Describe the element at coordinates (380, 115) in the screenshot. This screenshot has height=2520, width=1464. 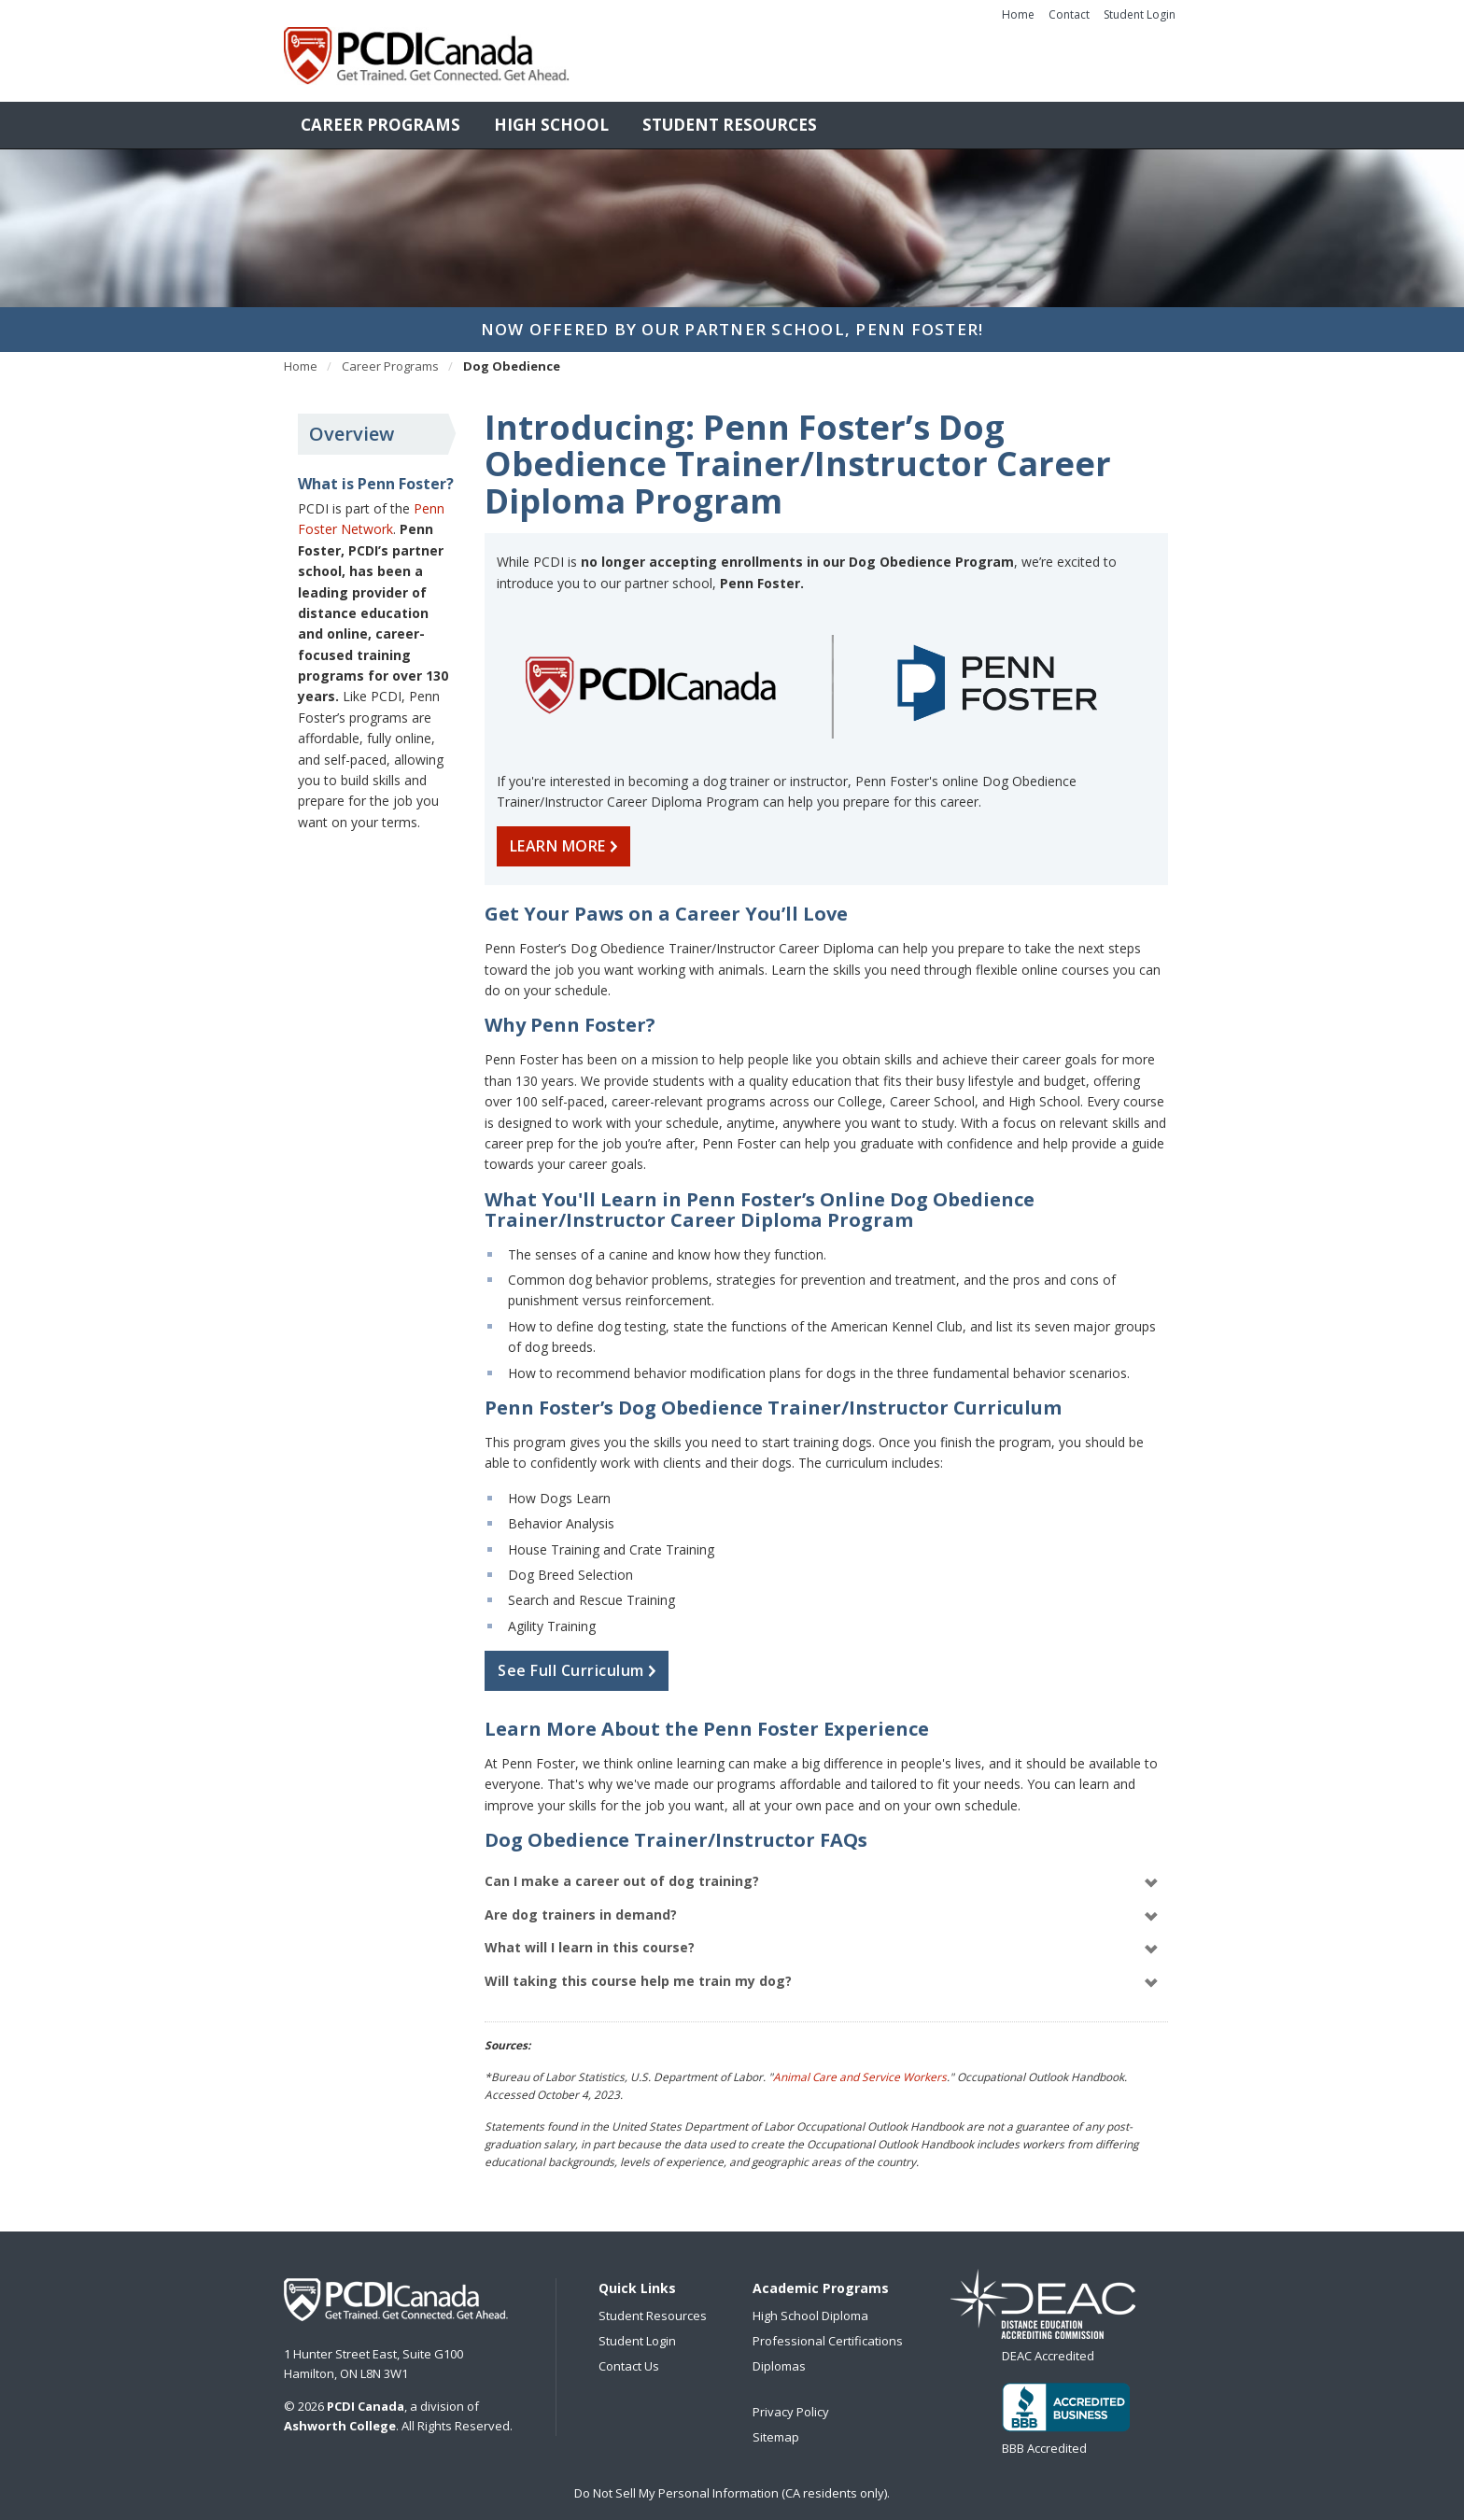
I see `Career Programs` at that location.